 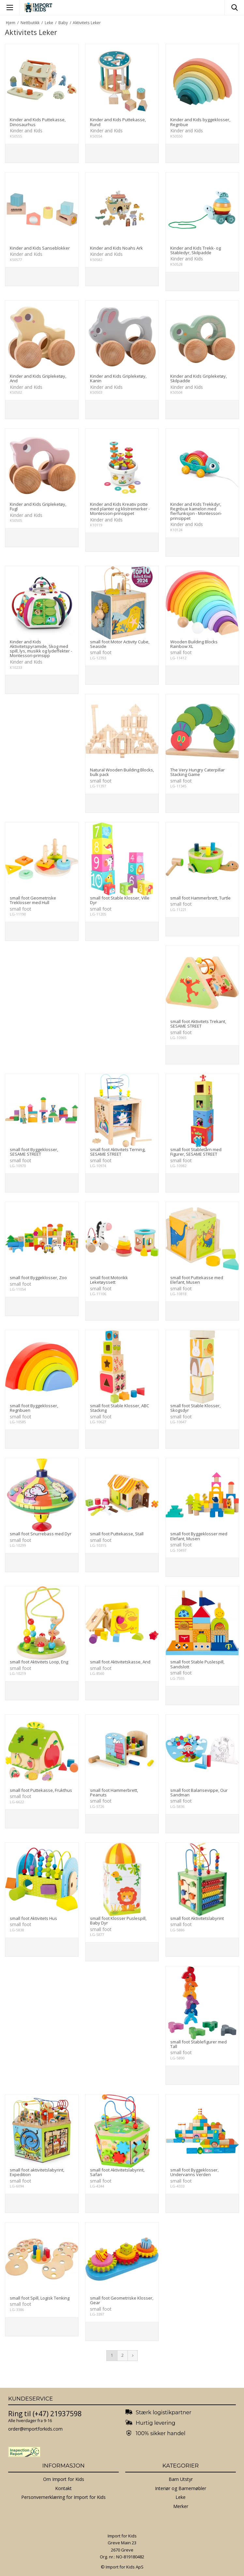 I want to click on Barn Utstyr, so click(x=181, y=2479).